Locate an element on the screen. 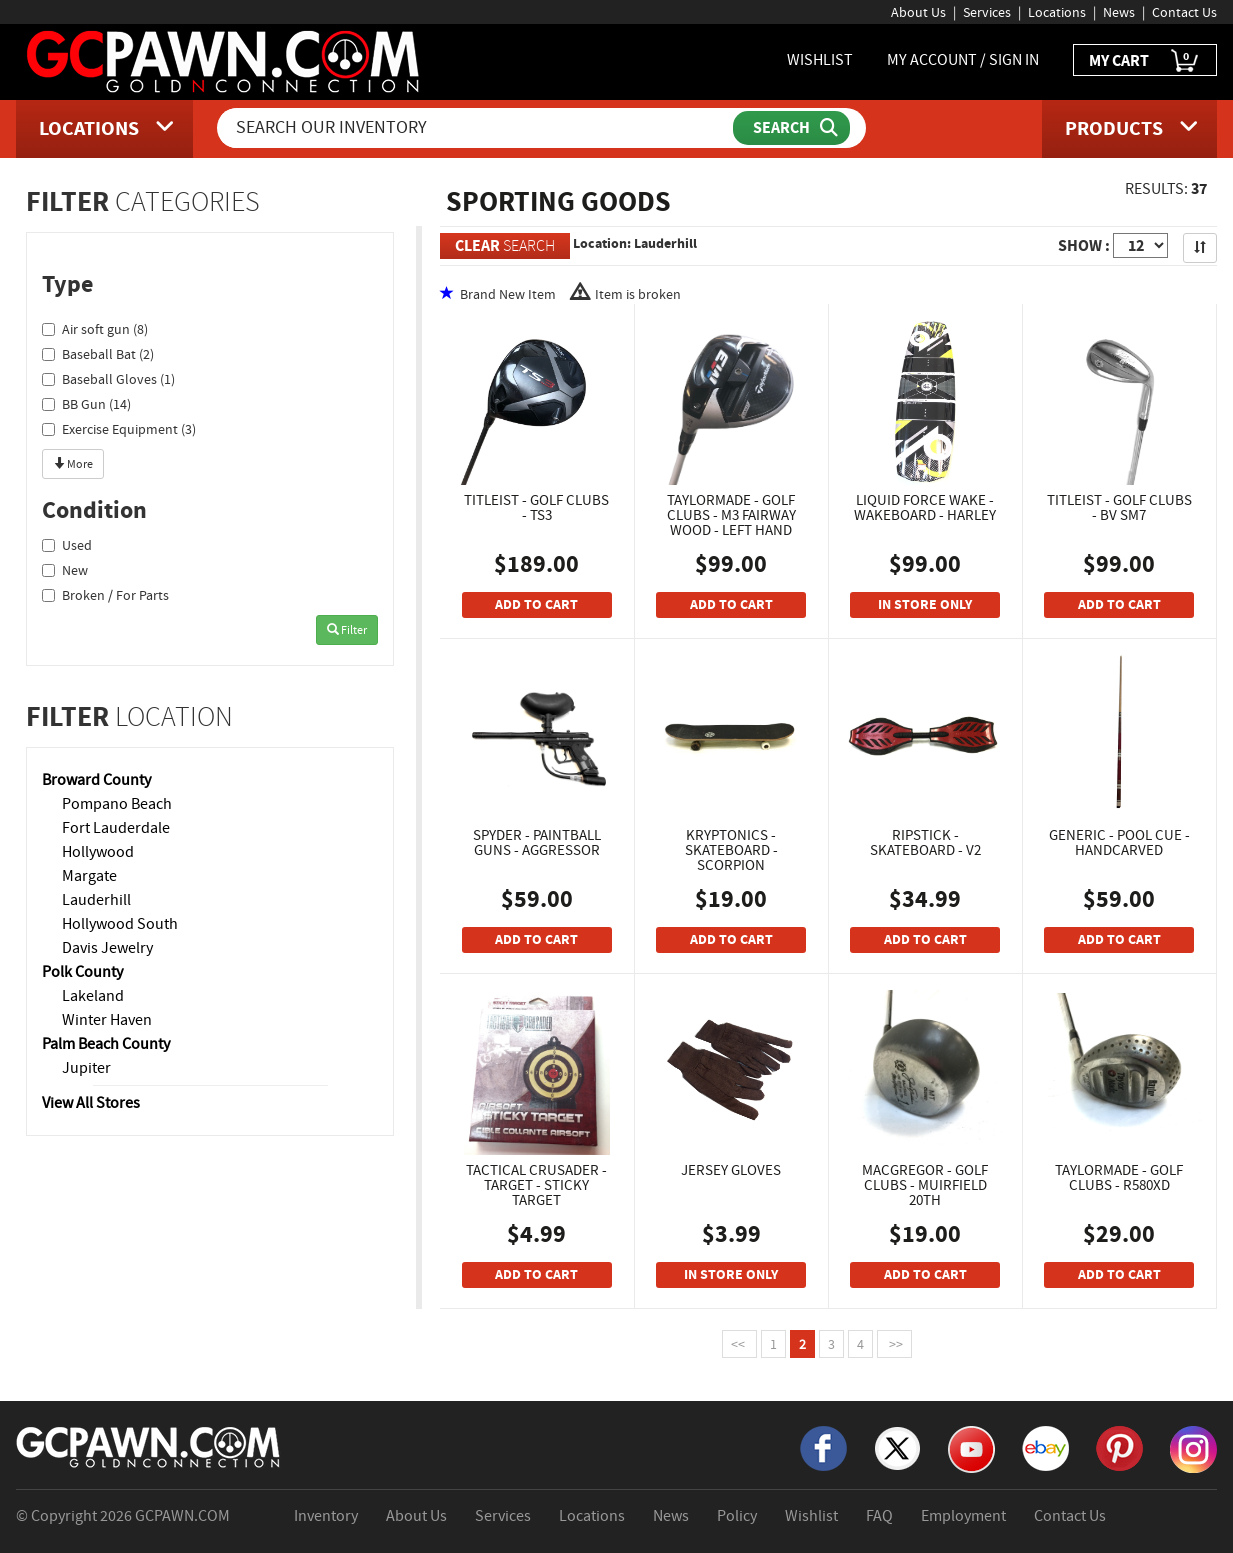 The height and width of the screenshot is (1553, 1233). Wishlist is located at coordinates (811, 1516).